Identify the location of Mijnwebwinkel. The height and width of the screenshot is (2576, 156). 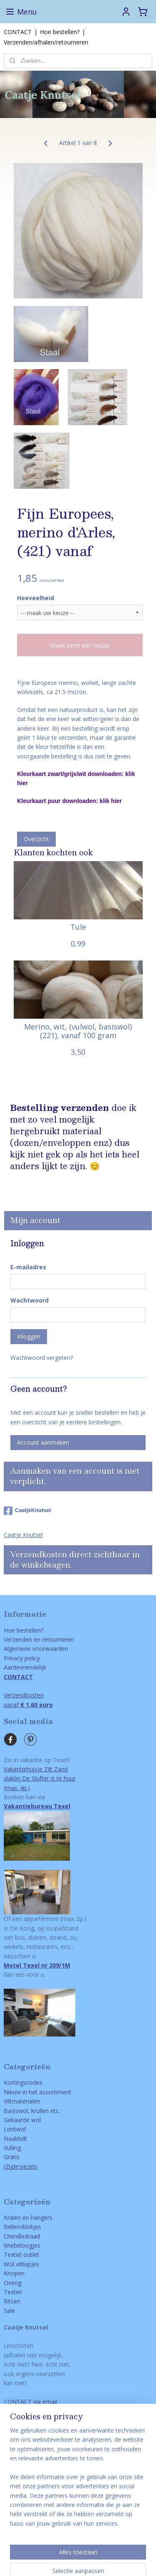
(94, 2561).